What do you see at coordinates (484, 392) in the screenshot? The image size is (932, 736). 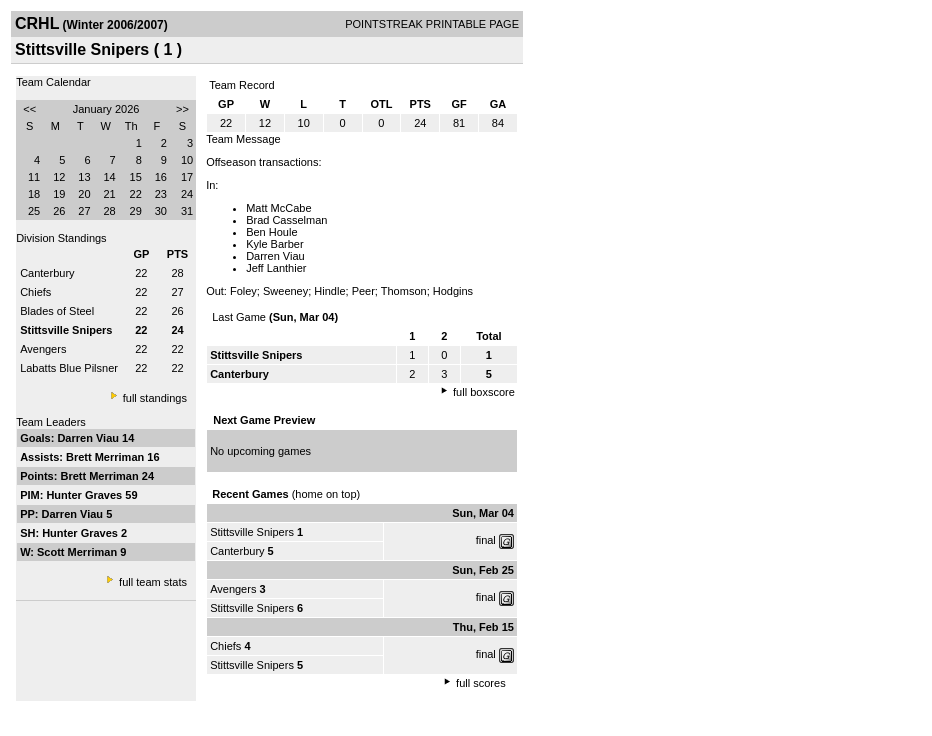 I see `full boxscore` at bounding box center [484, 392].